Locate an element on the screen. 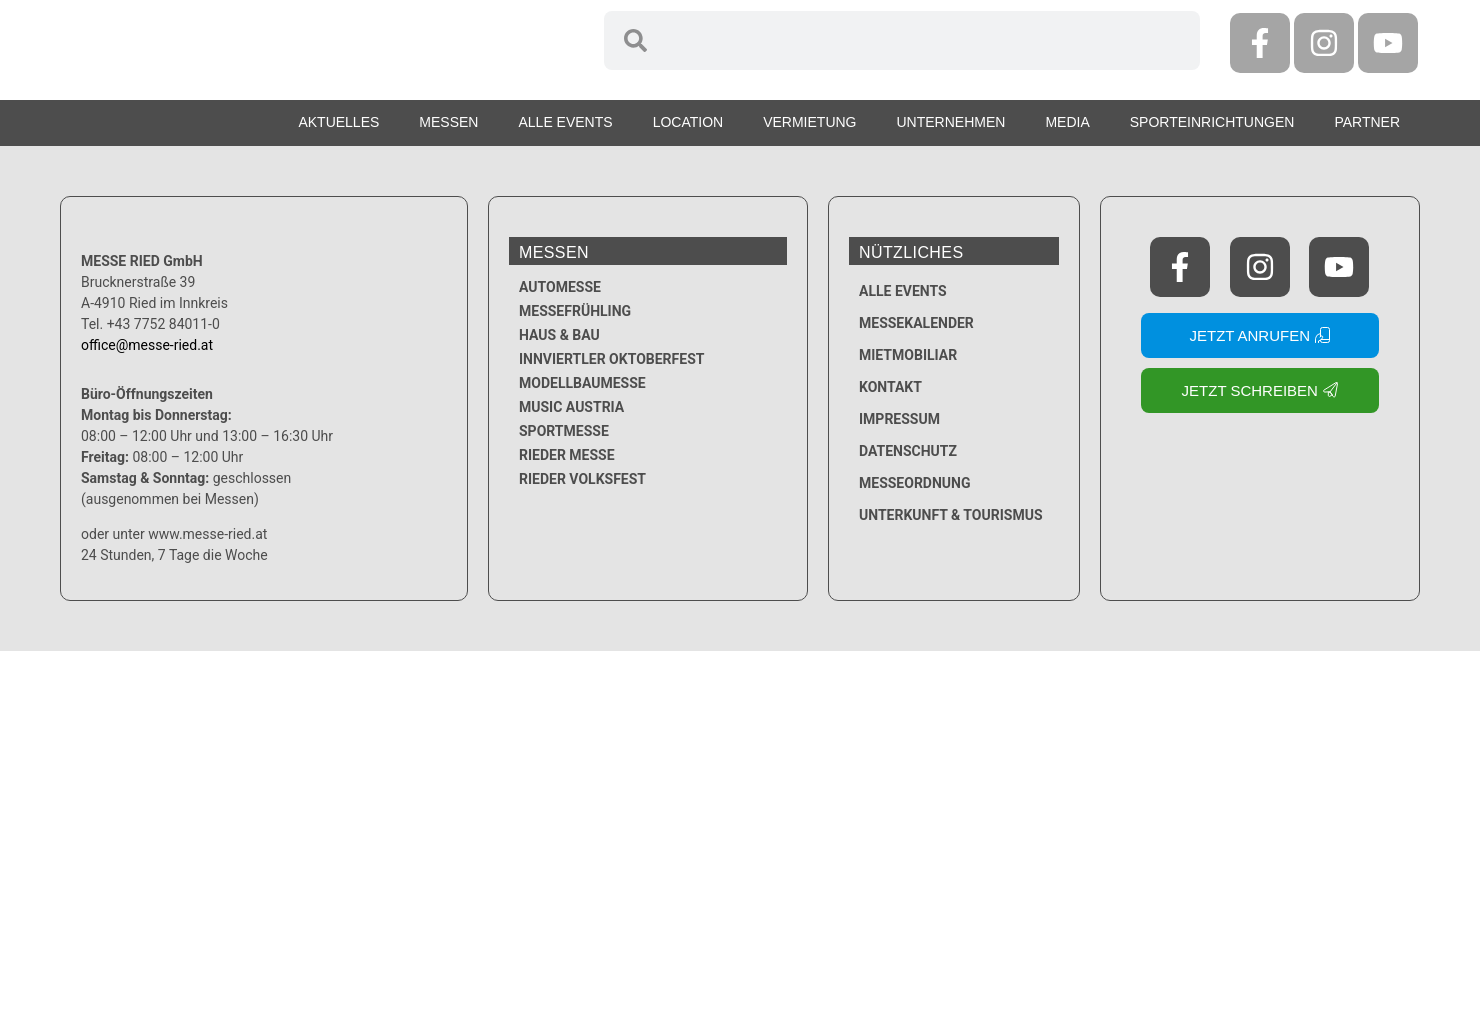  Modellbaumesse is located at coordinates (582, 383).